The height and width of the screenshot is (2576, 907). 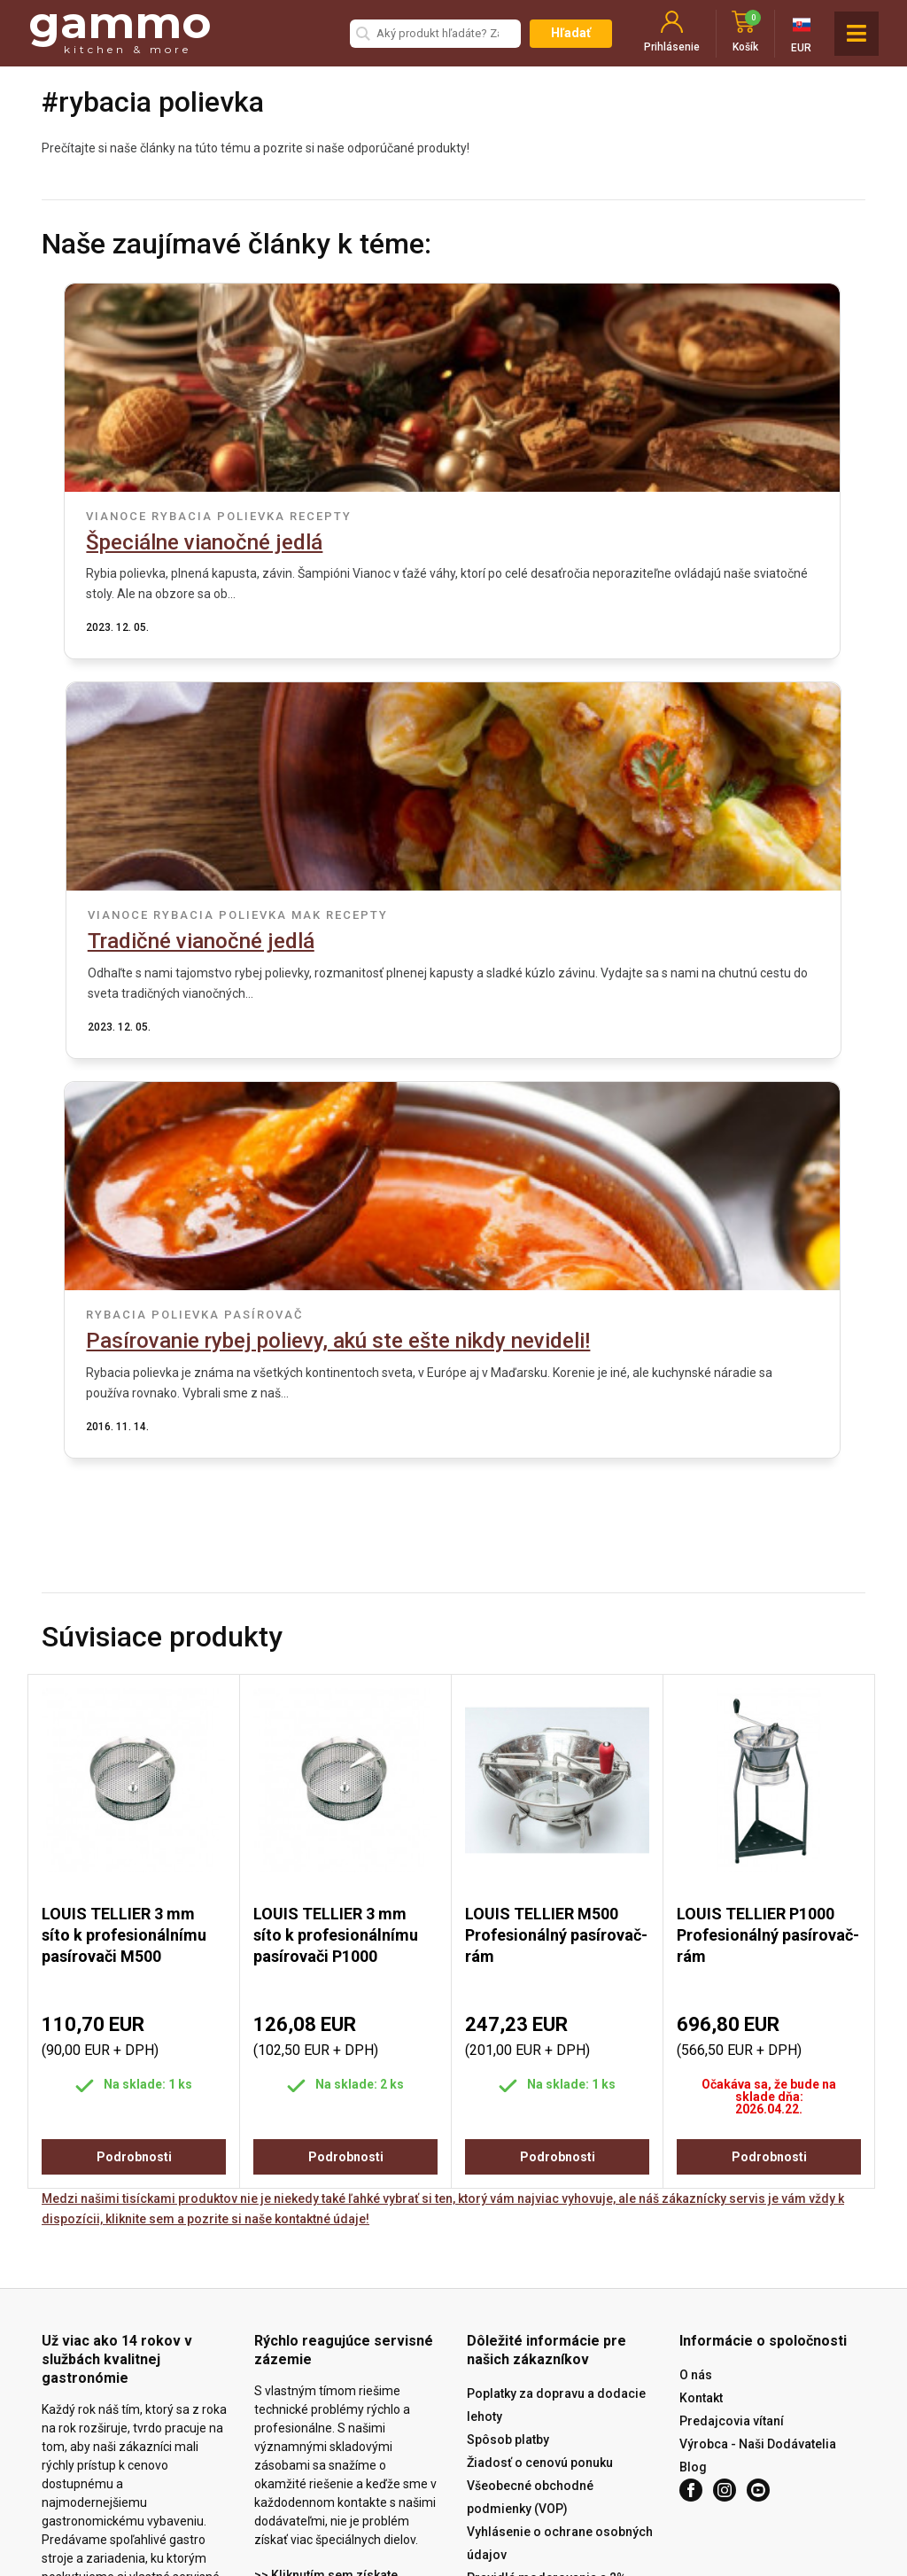 What do you see at coordinates (560, 2210) in the screenshot?
I see `Vyhlásenie o ochrane osobných údajov` at bounding box center [560, 2210].